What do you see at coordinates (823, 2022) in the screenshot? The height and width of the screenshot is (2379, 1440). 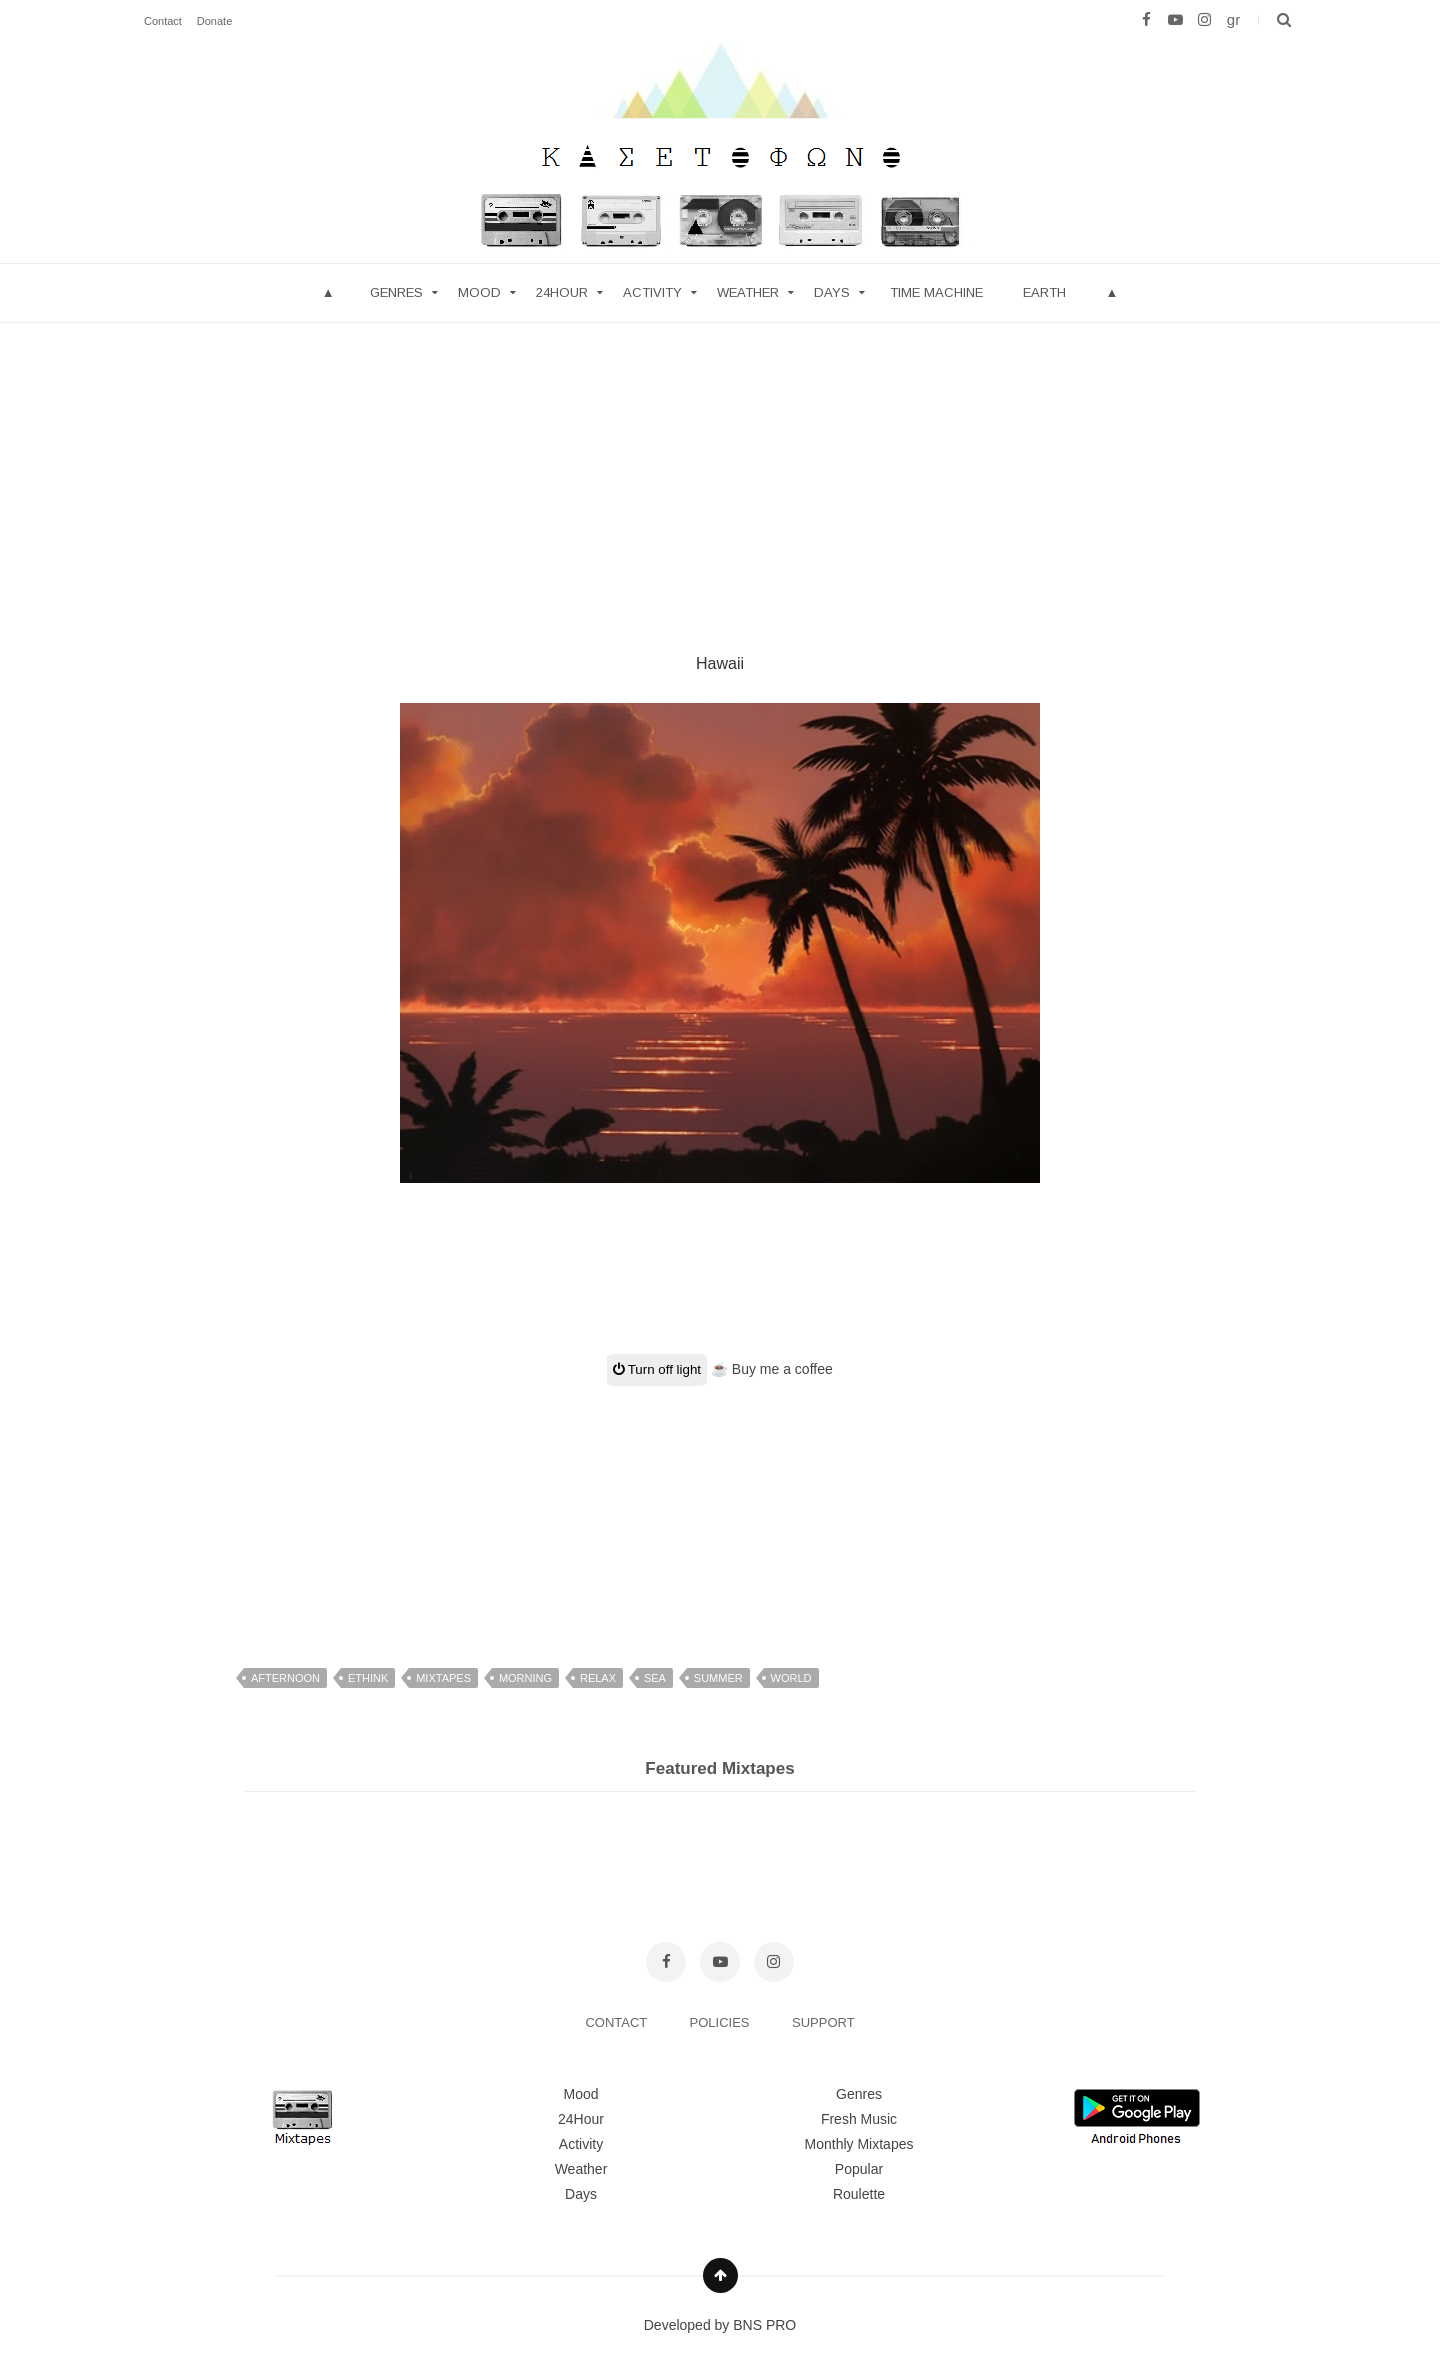 I see `SUPPORT` at bounding box center [823, 2022].